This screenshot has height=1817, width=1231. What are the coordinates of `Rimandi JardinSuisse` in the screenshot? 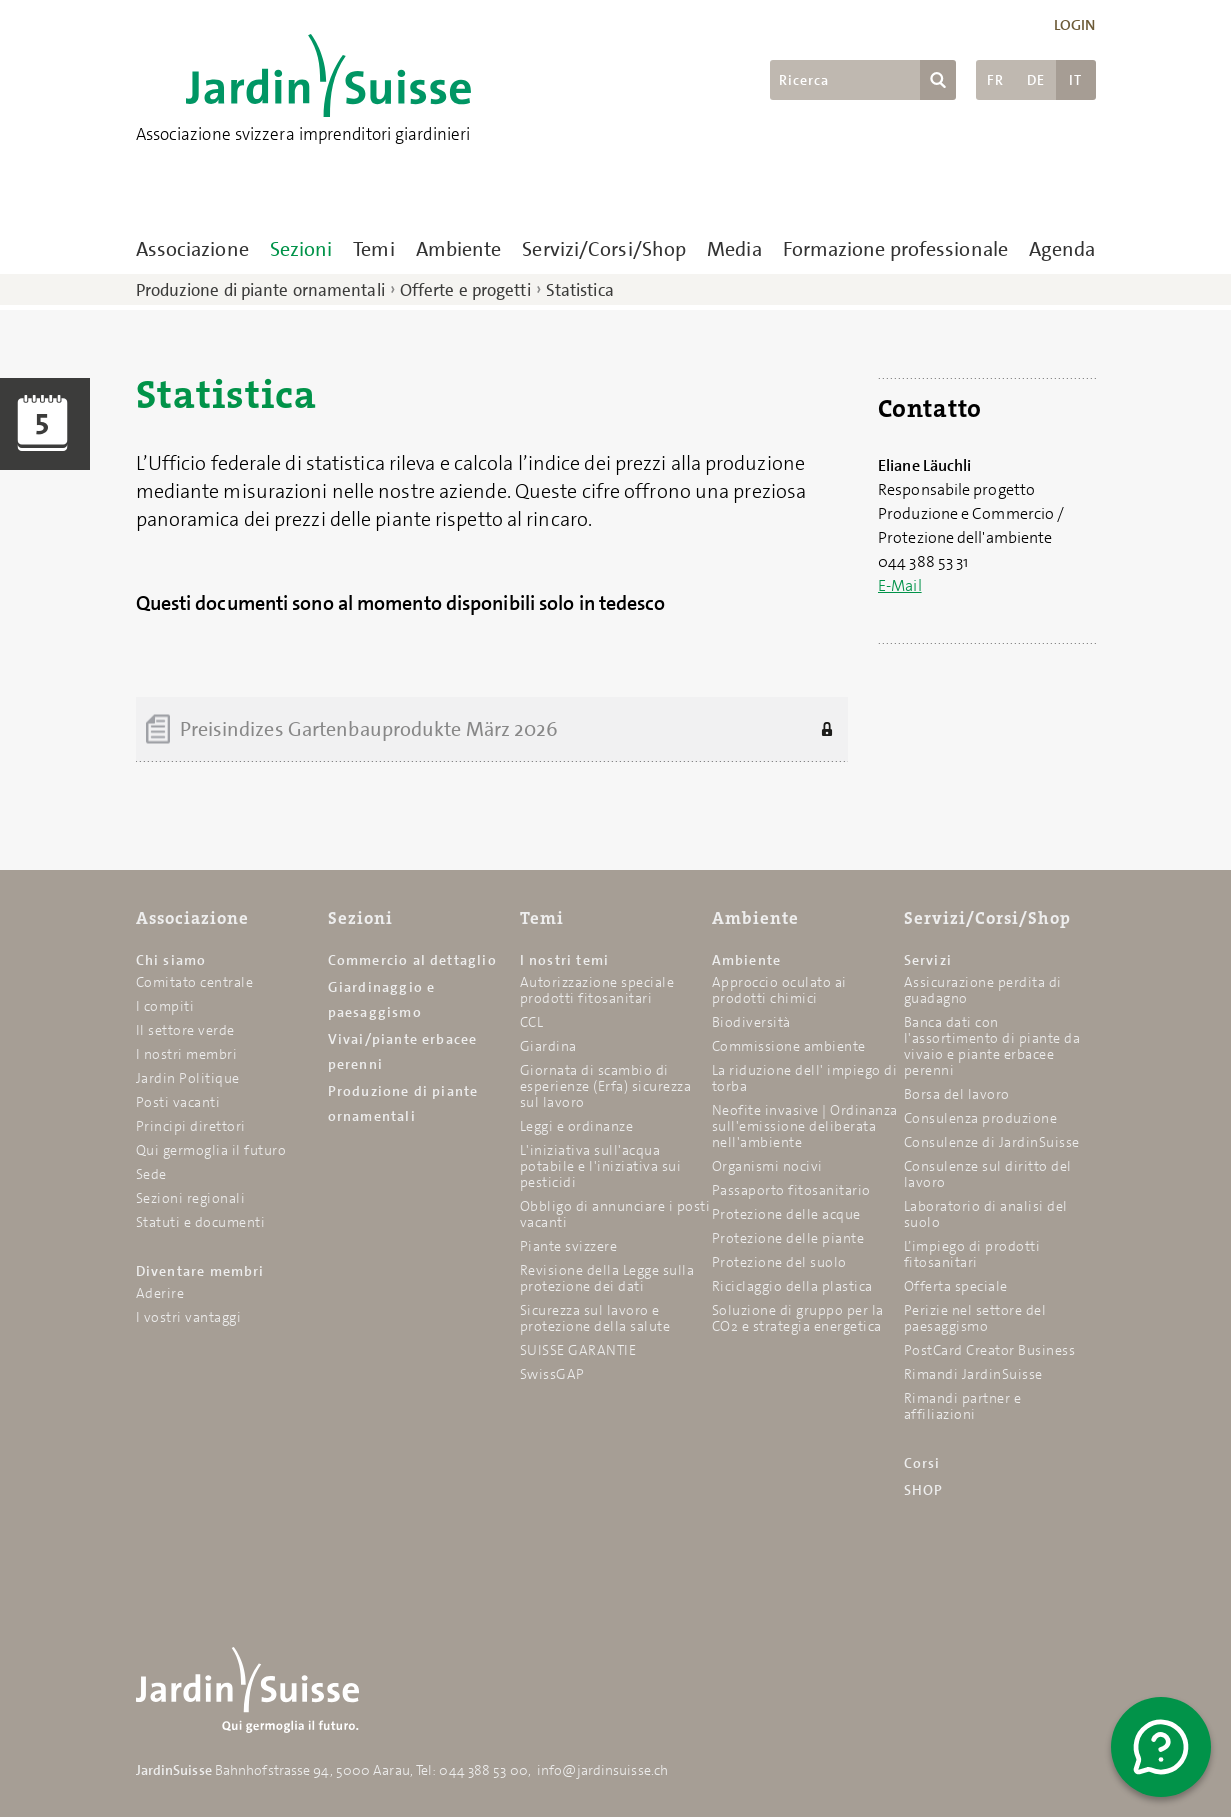 It's located at (973, 1374).